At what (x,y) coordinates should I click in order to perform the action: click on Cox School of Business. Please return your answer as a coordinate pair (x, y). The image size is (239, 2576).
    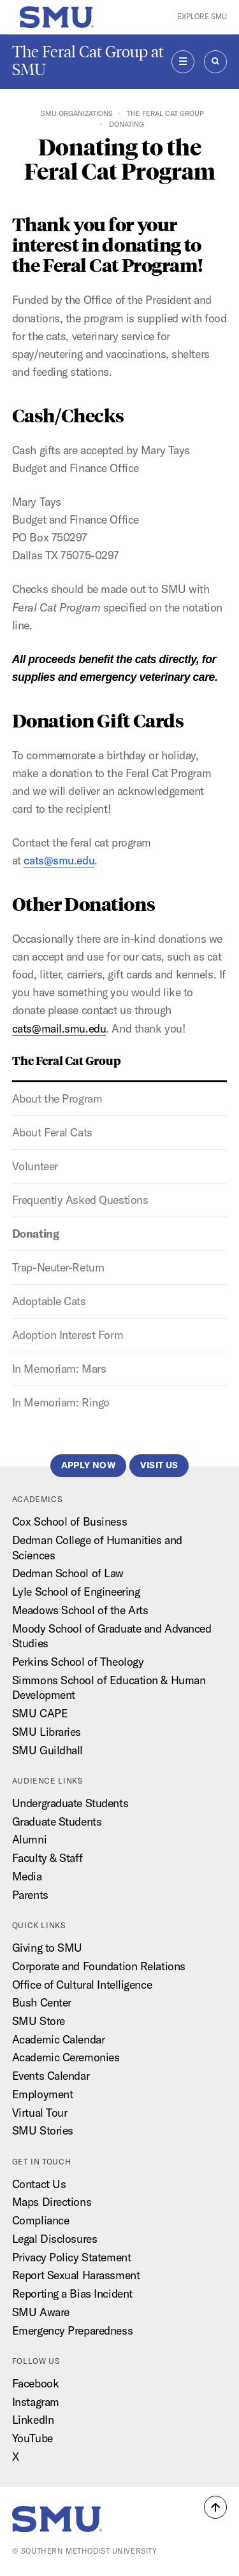
    Looking at the image, I should click on (69, 1521).